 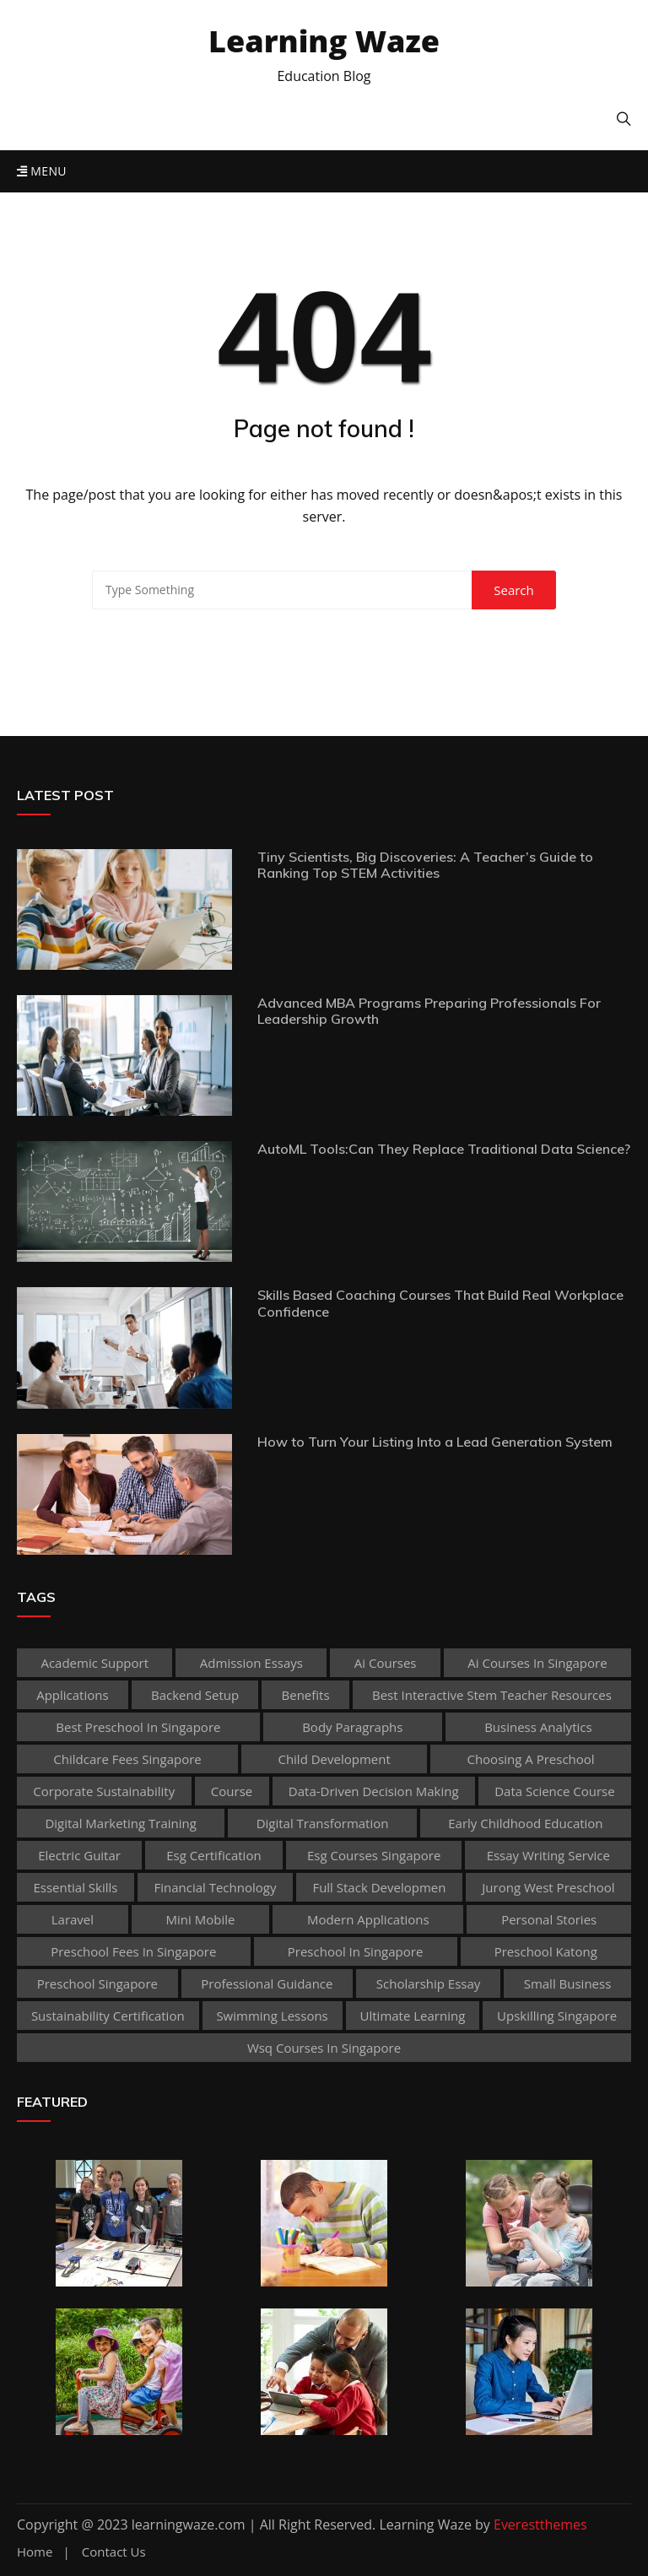 What do you see at coordinates (373, 1855) in the screenshot?
I see `esg courses singapore [esg courses singapore (1 item)]` at bounding box center [373, 1855].